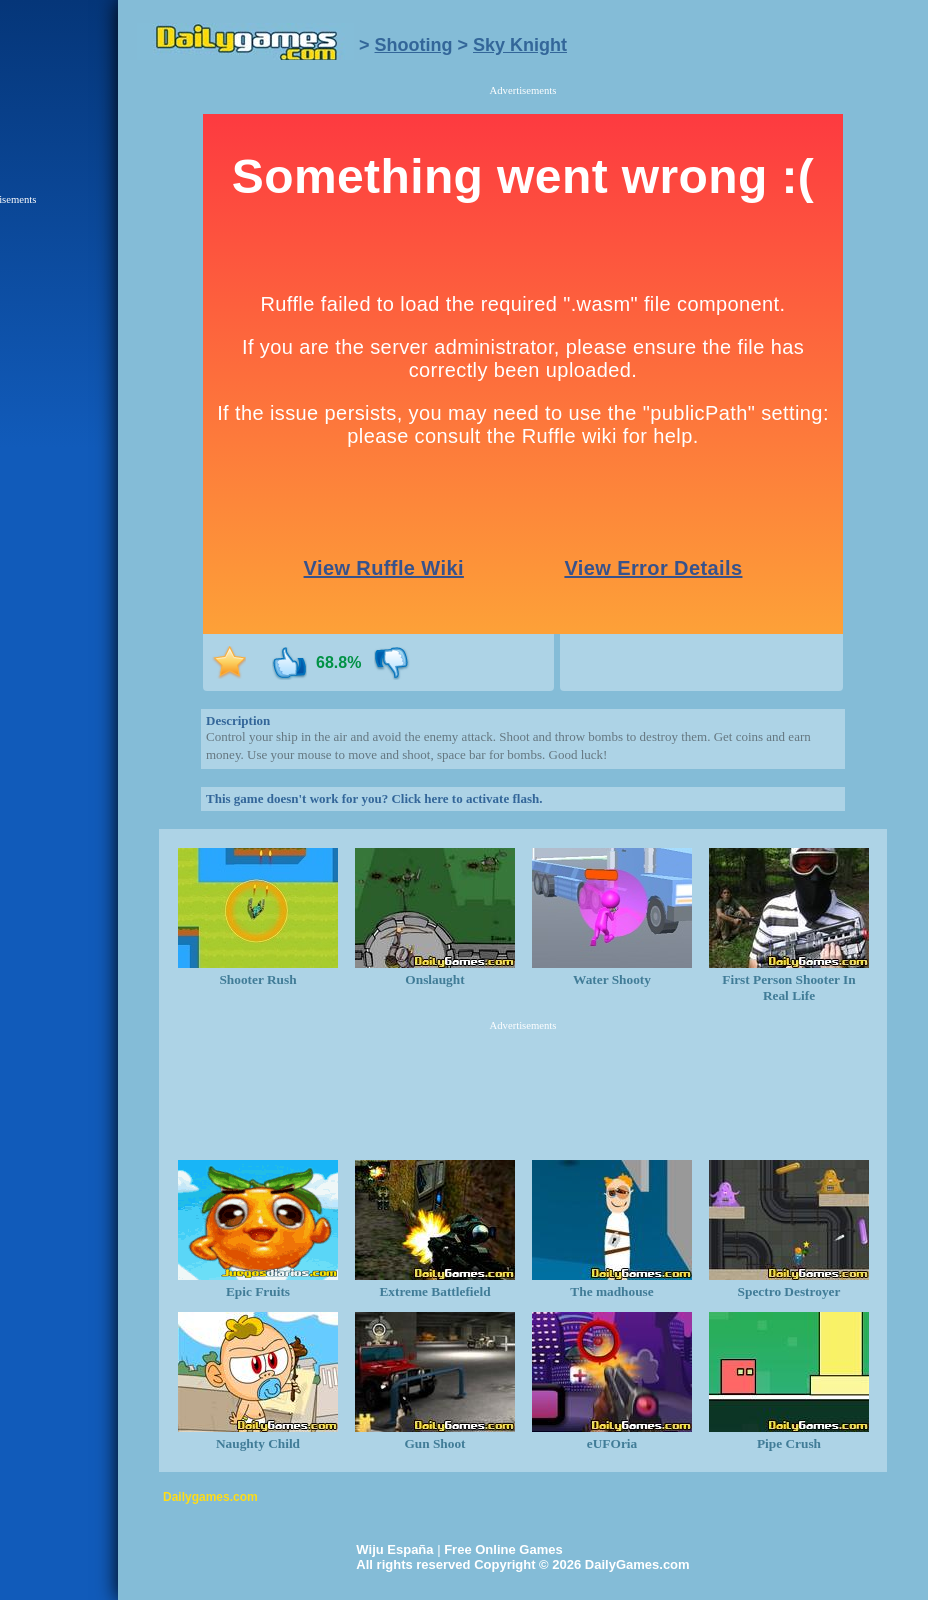 This screenshot has width=928, height=1600. Describe the element at coordinates (414, 45) in the screenshot. I see `Shooting` at that location.